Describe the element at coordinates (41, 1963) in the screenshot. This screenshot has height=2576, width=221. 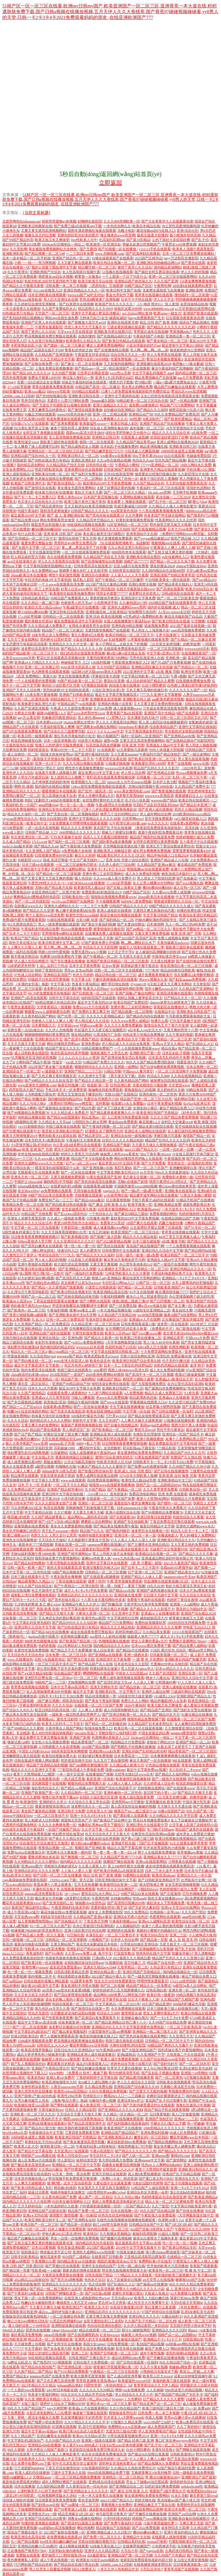
I see `国产欧美日韩一区在线播放` at that location.